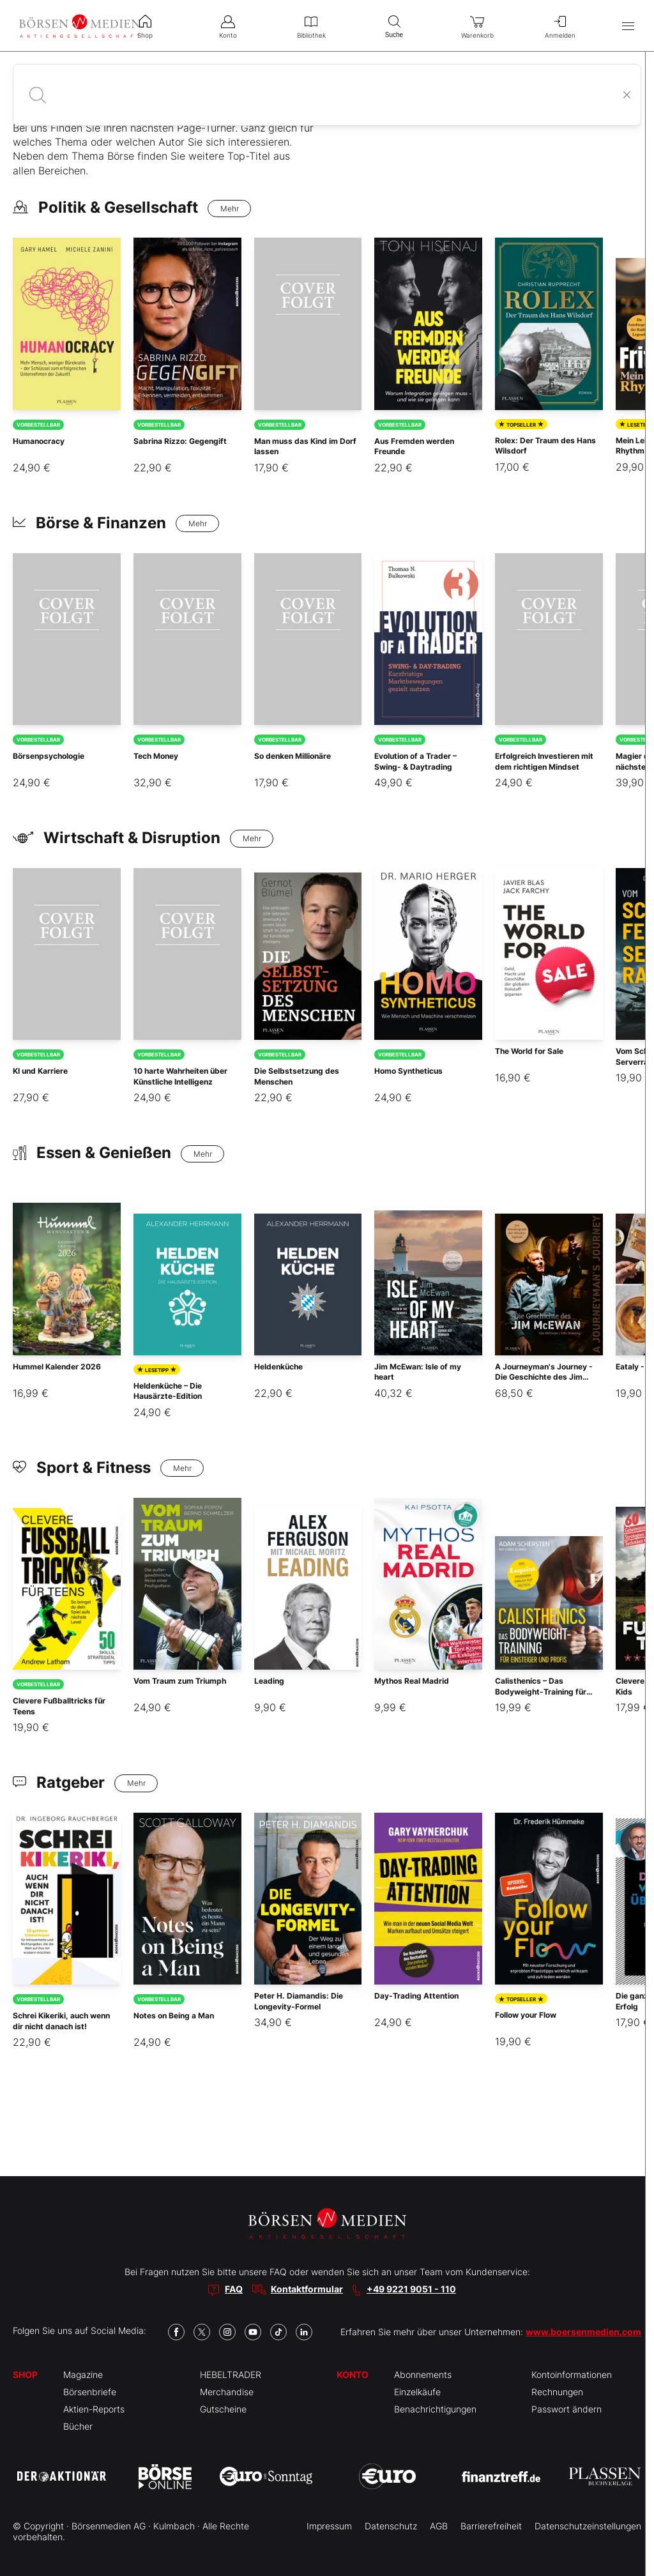  Describe the element at coordinates (173, 2015) in the screenshot. I see `Notes on Being a Man` at that location.